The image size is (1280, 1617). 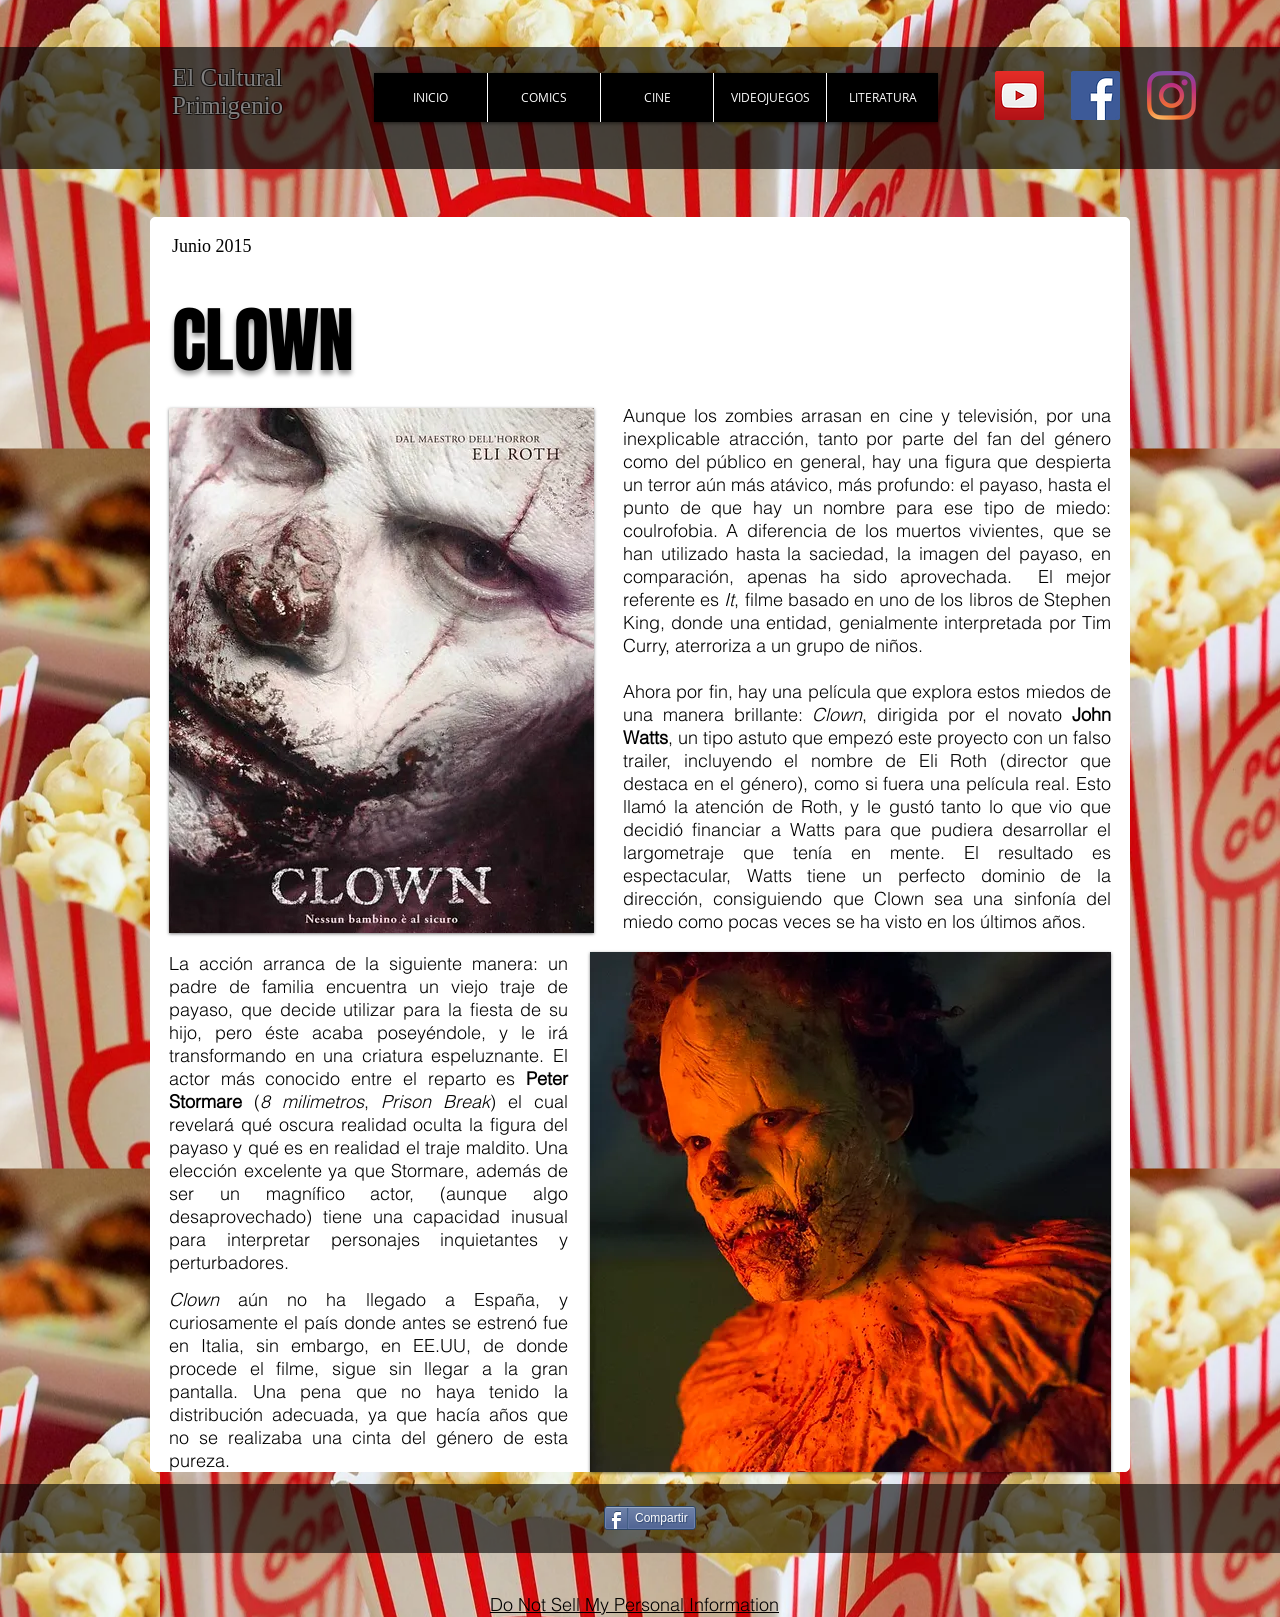 I want to click on [Compartir], so click(x=650, y=1518).